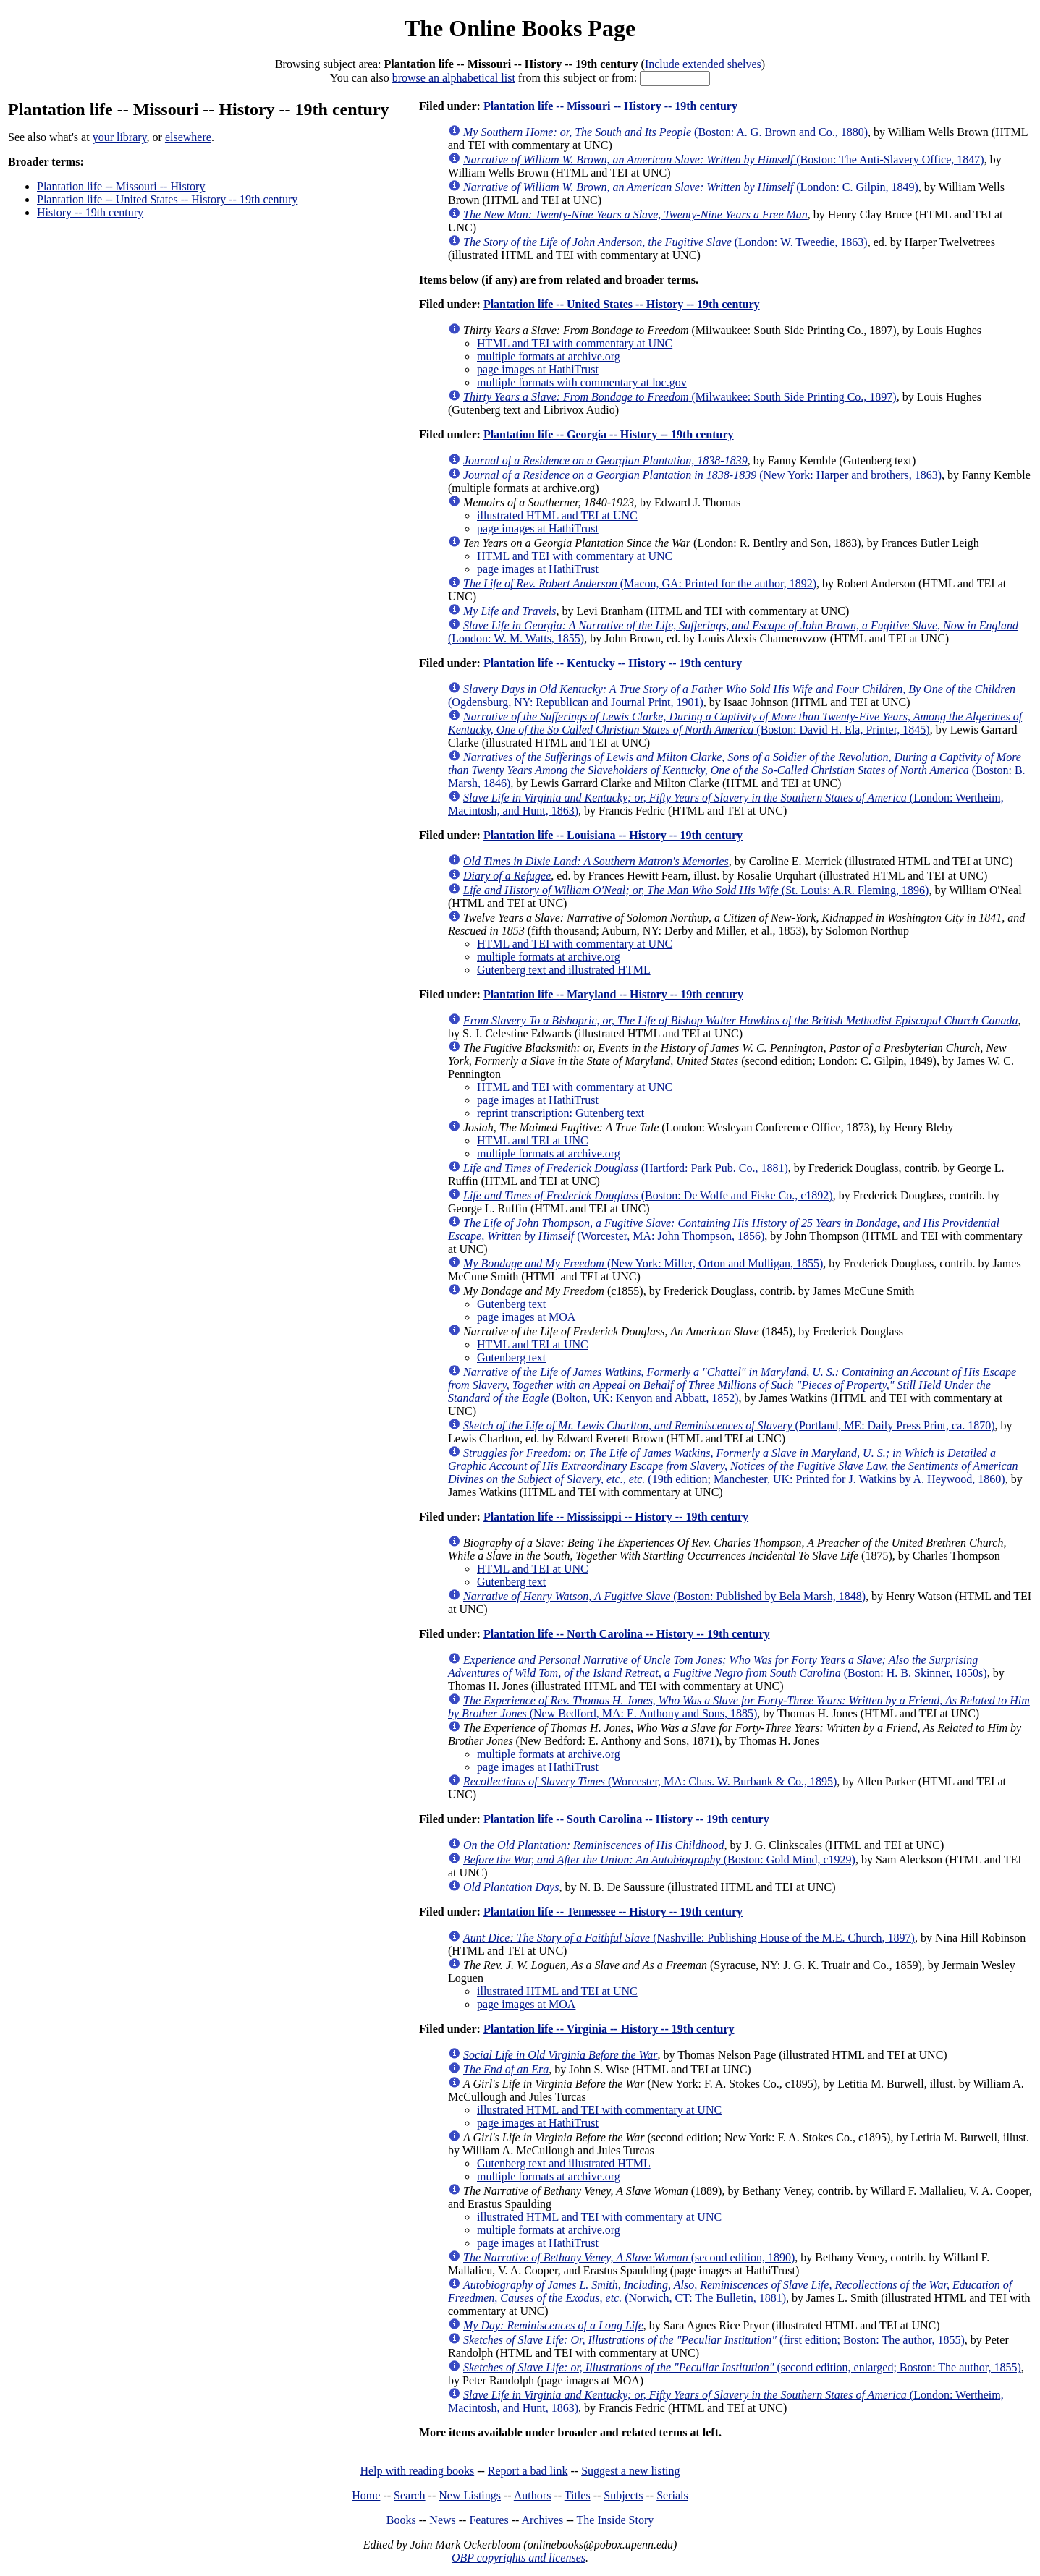 The width and height of the screenshot is (1040, 2576). I want to click on HTML and TEI at UNC, so click(532, 1140).